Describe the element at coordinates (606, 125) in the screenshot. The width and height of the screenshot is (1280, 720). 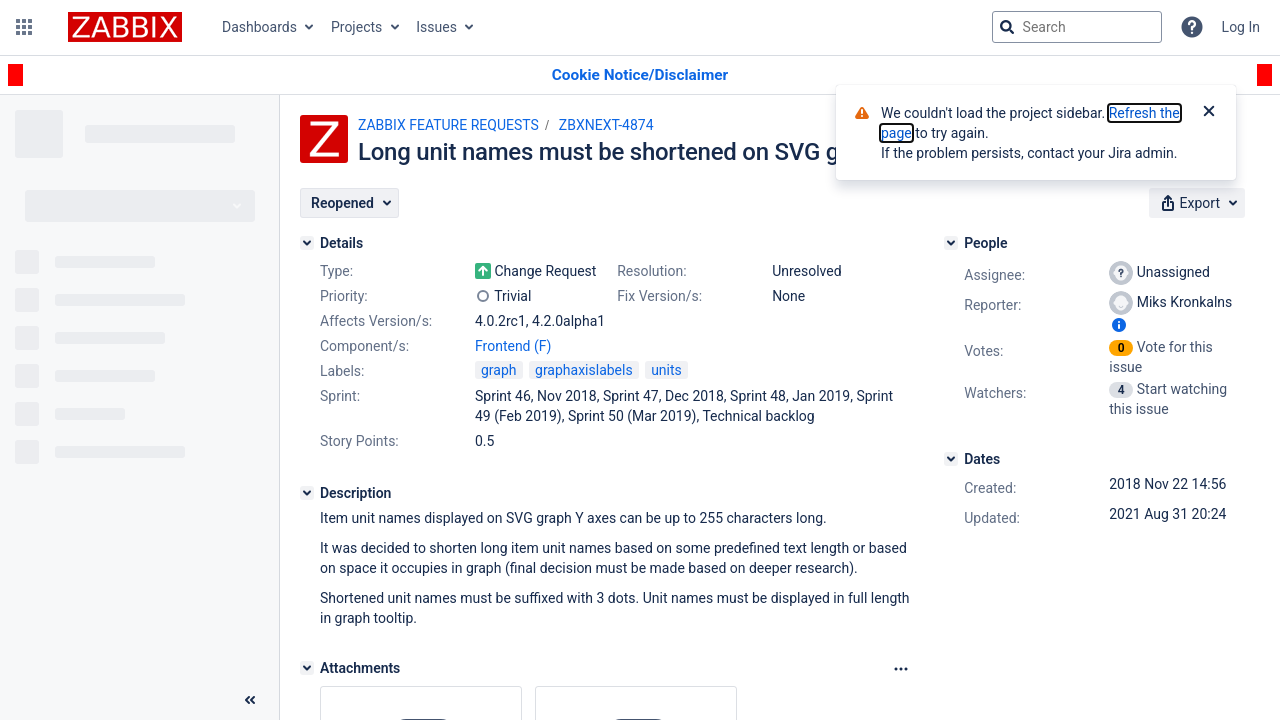
I see `ZBXNEXT-4874` at that location.